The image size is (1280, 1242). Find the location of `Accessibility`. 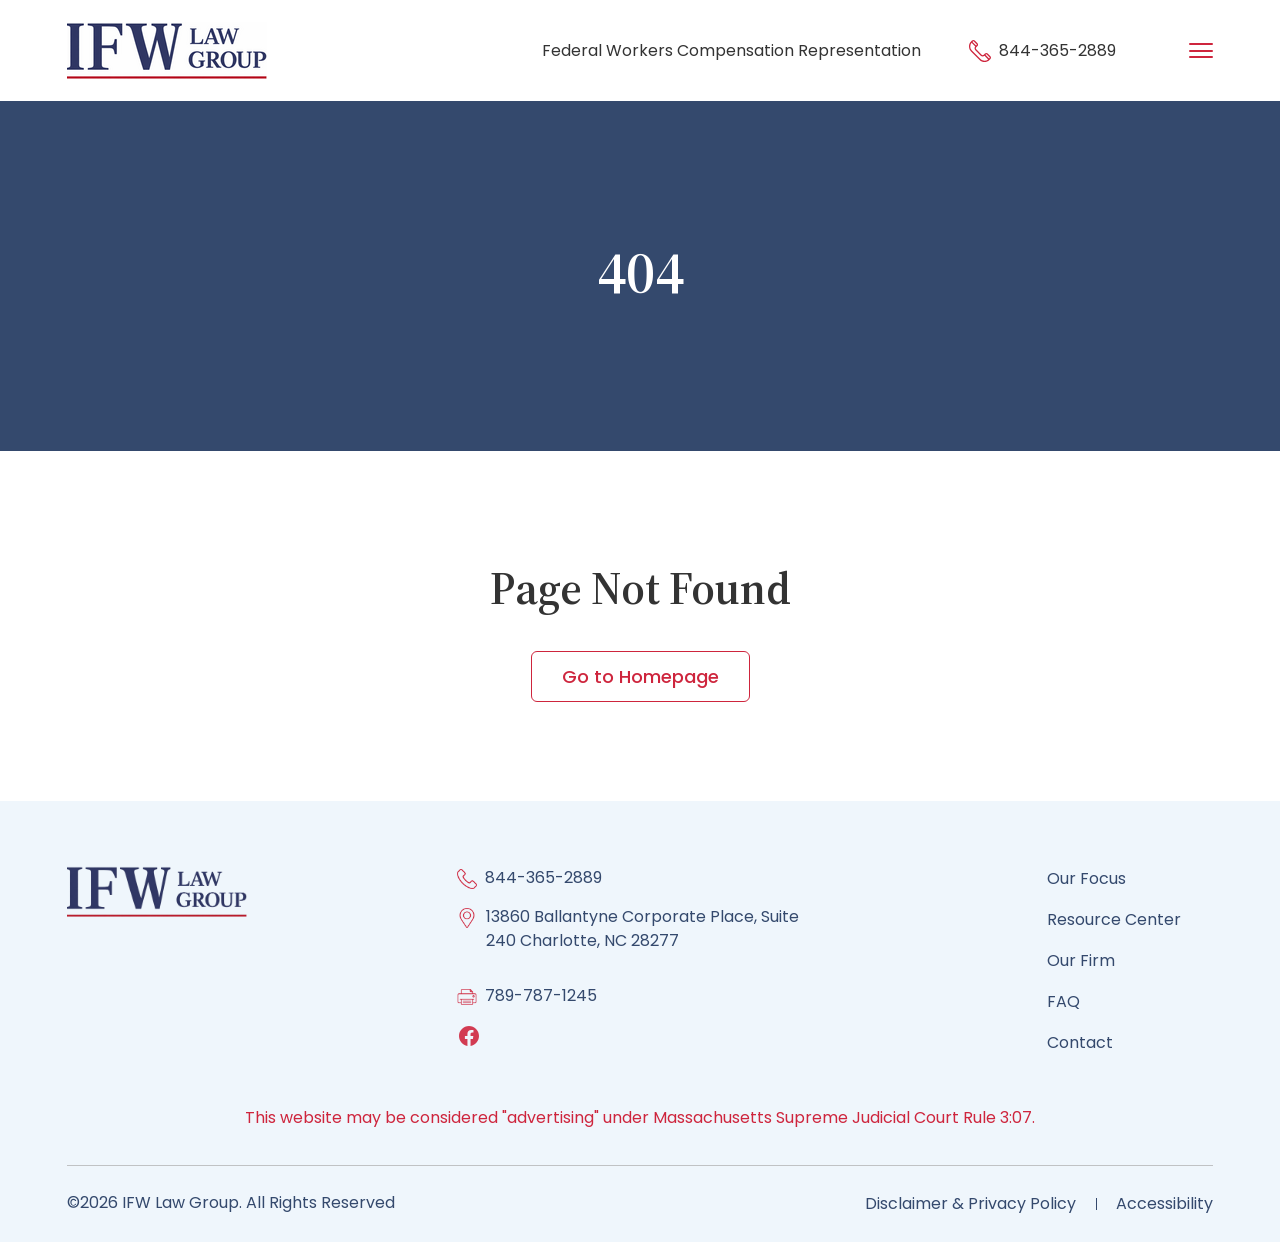

Accessibility is located at coordinates (1164, 1203).